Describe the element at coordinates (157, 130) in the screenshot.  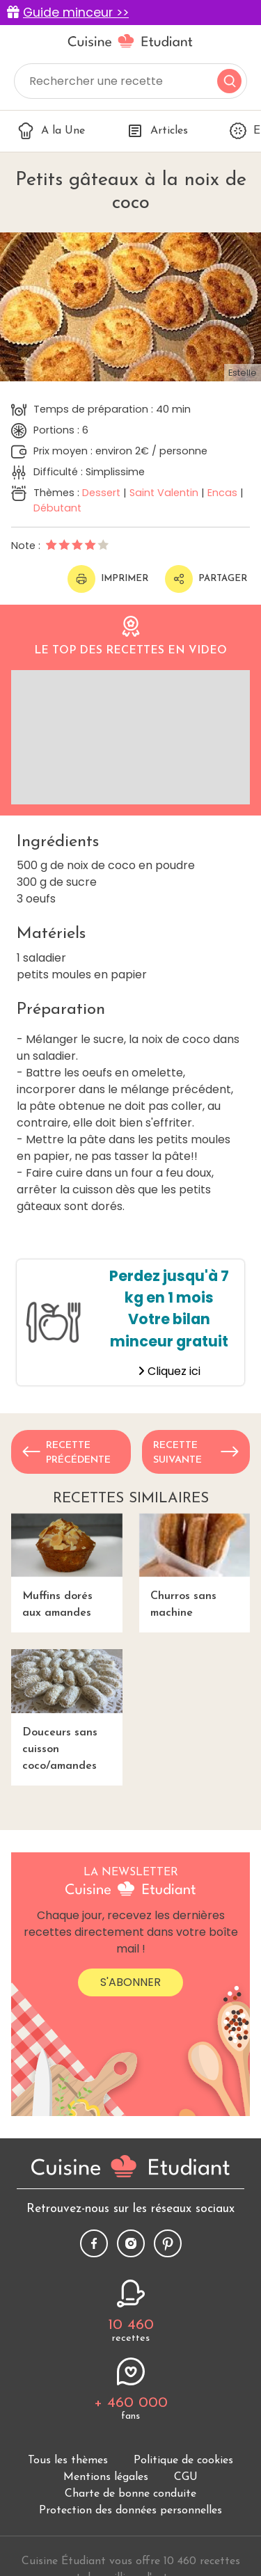
I see `Articles` at that location.